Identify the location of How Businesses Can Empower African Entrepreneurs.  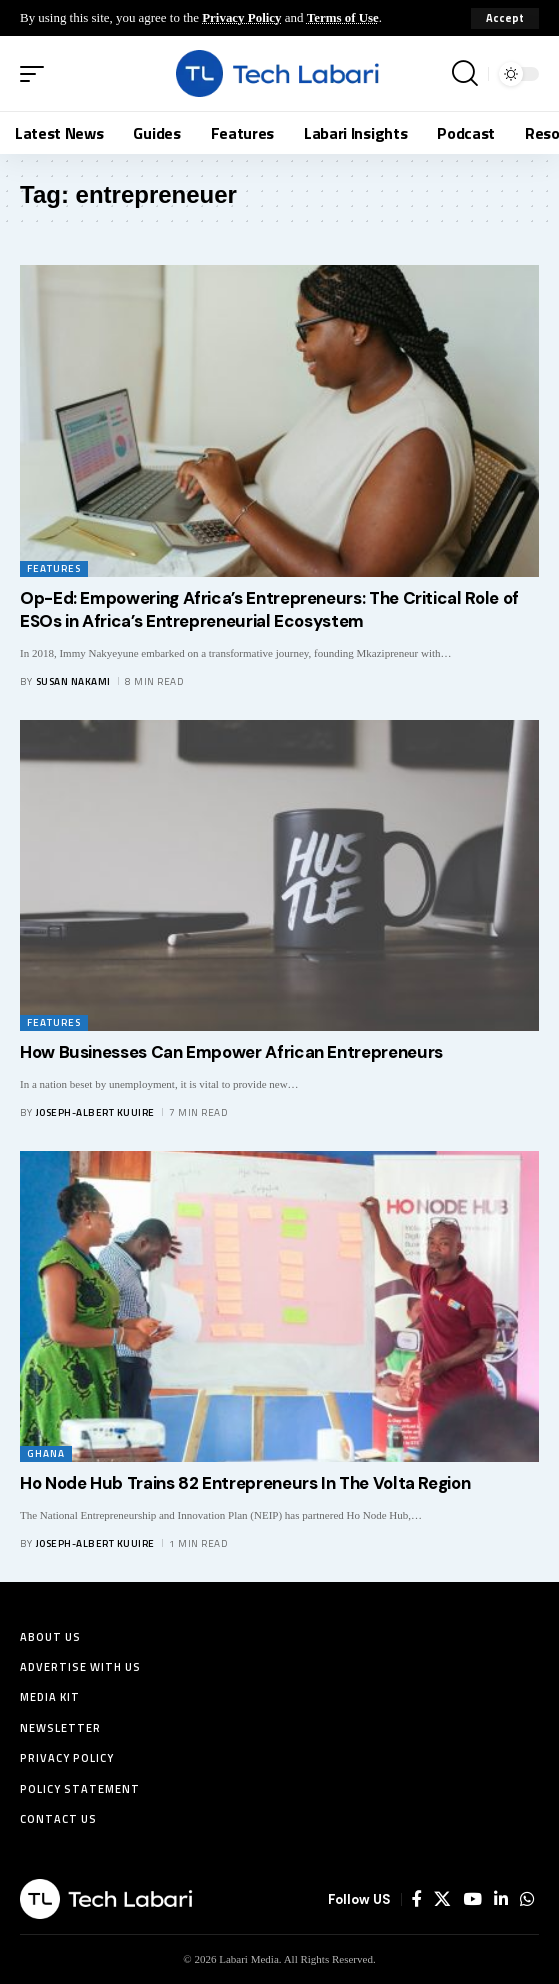
(231, 1052).